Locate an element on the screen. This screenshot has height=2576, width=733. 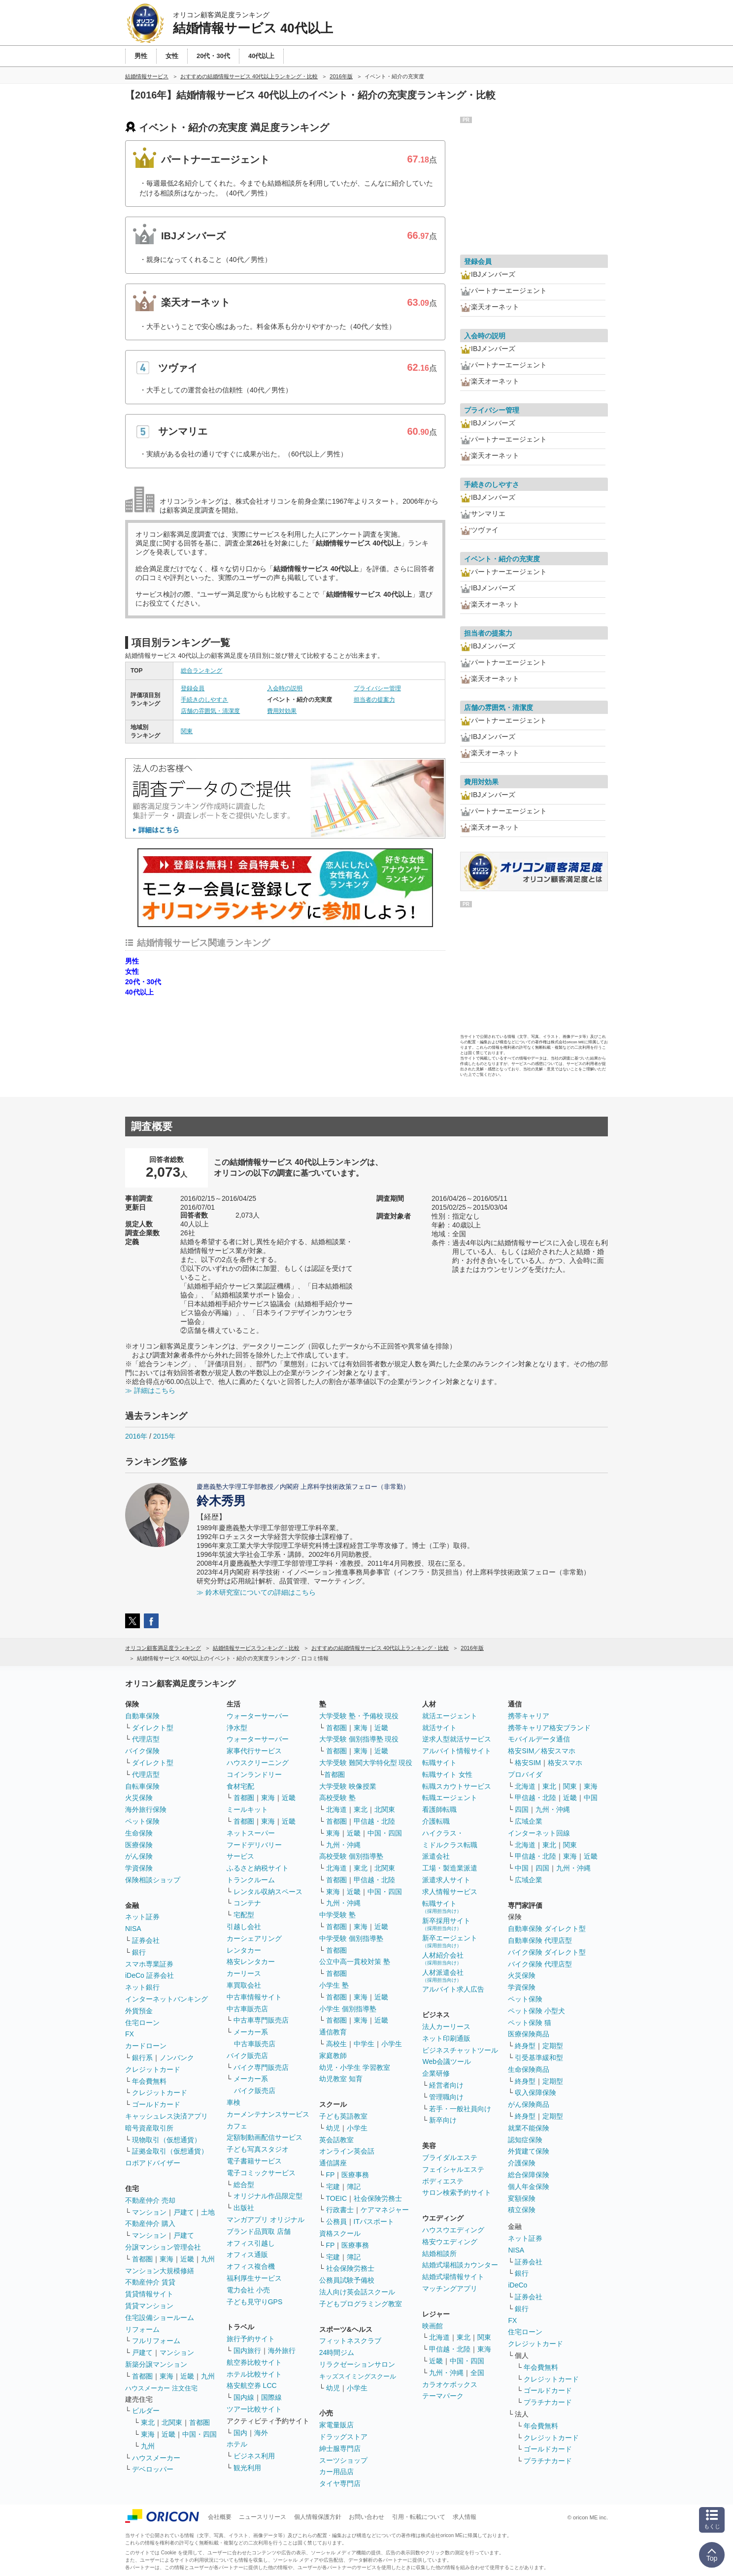
人材紹介会社 is located at coordinates (443, 1958).